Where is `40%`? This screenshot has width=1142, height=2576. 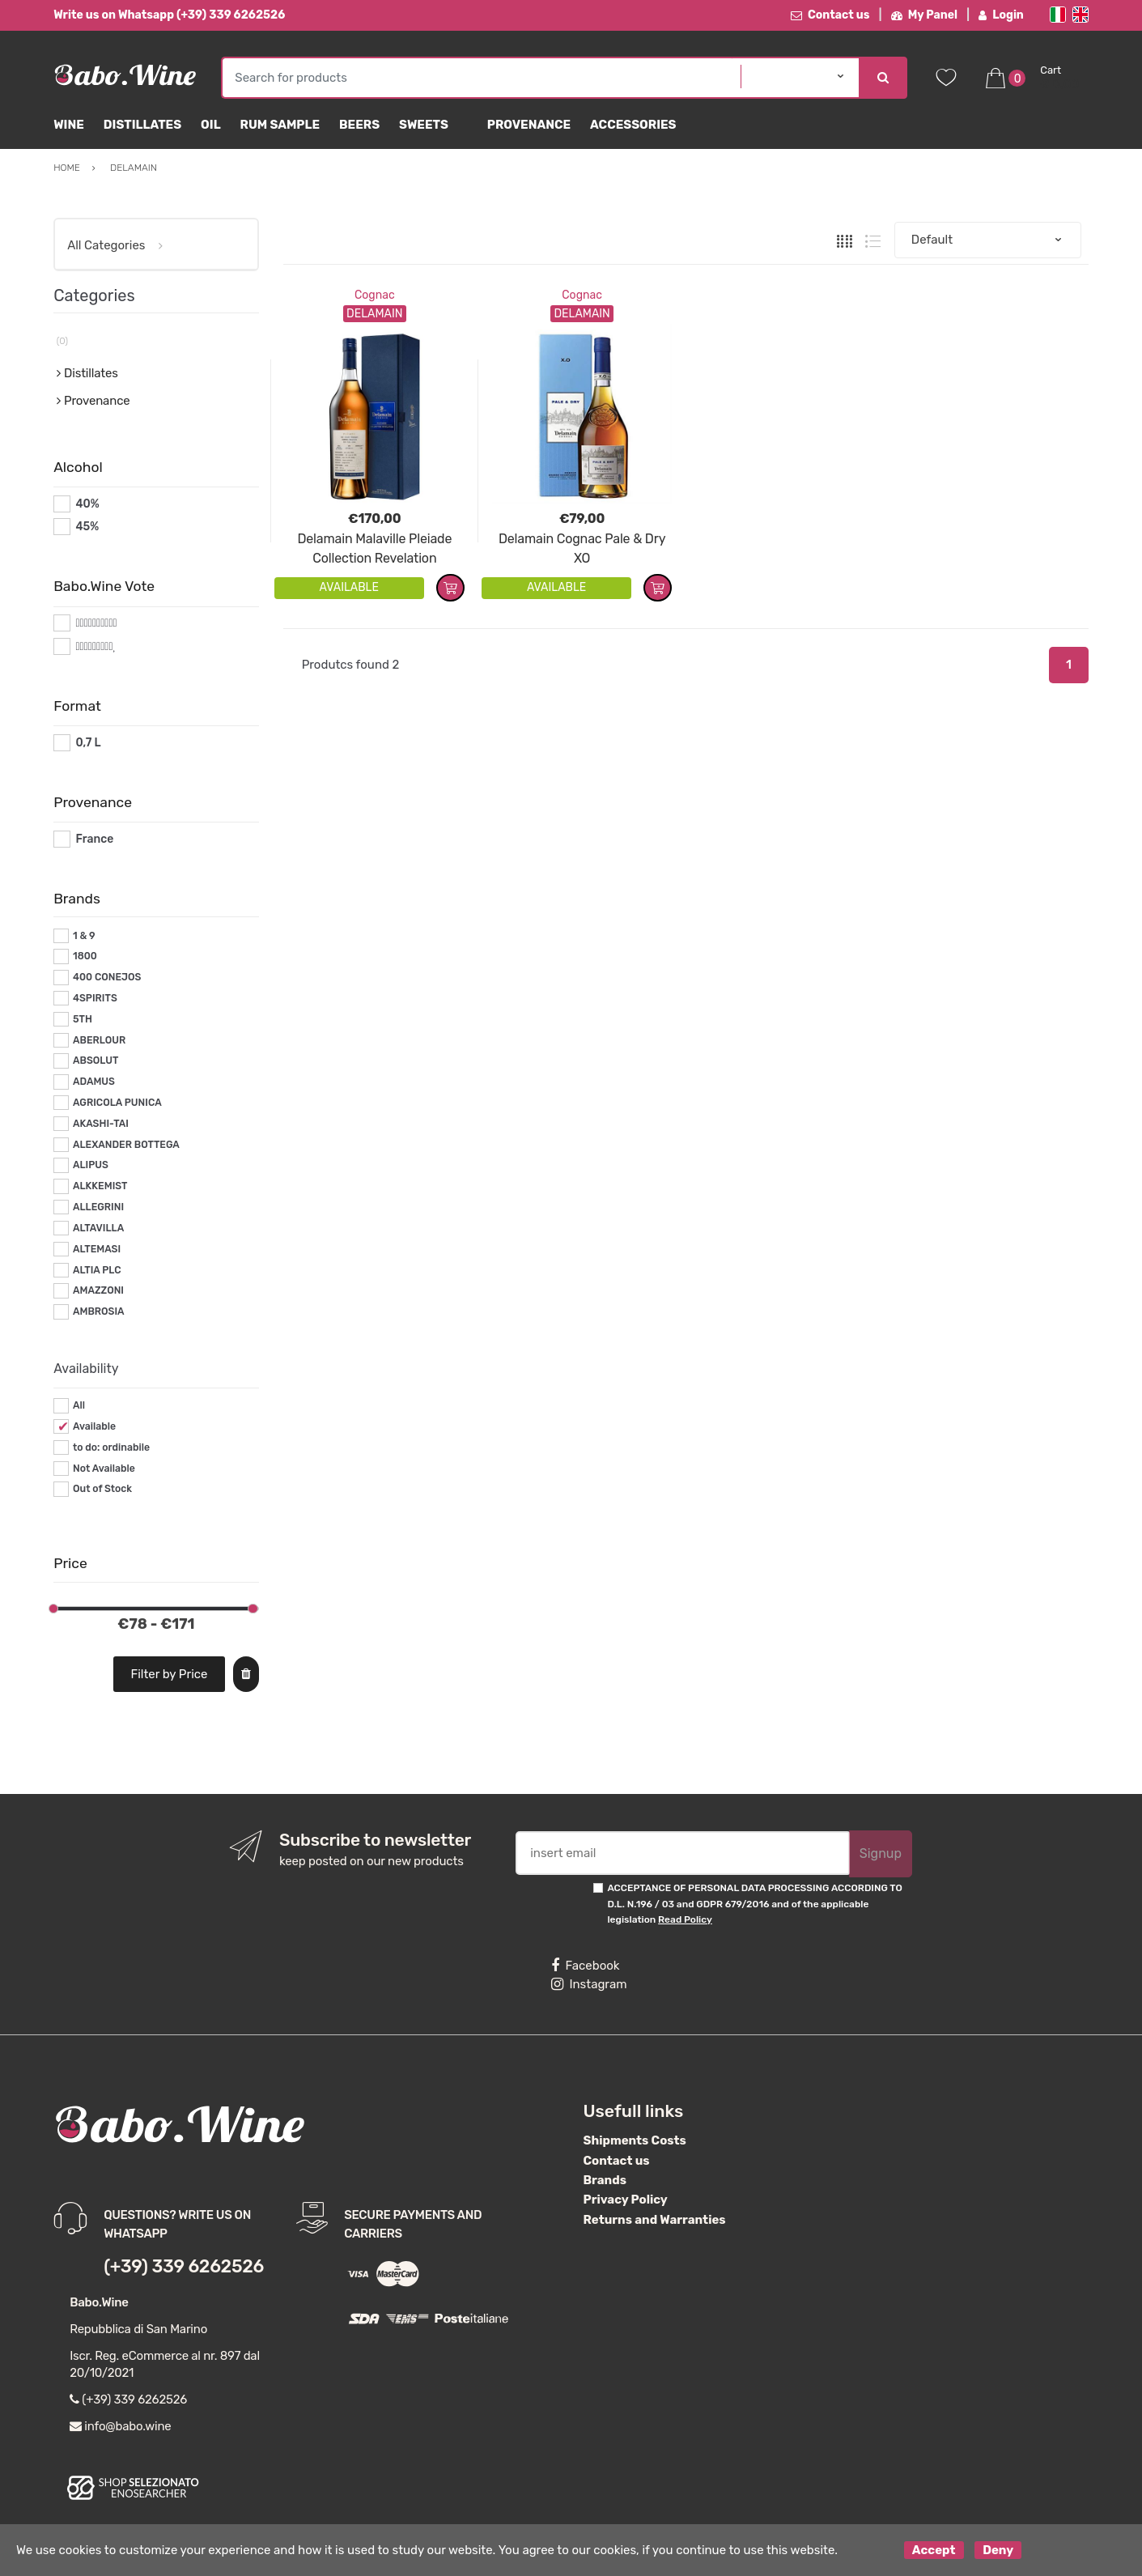 40% is located at coordinates (87, 504).